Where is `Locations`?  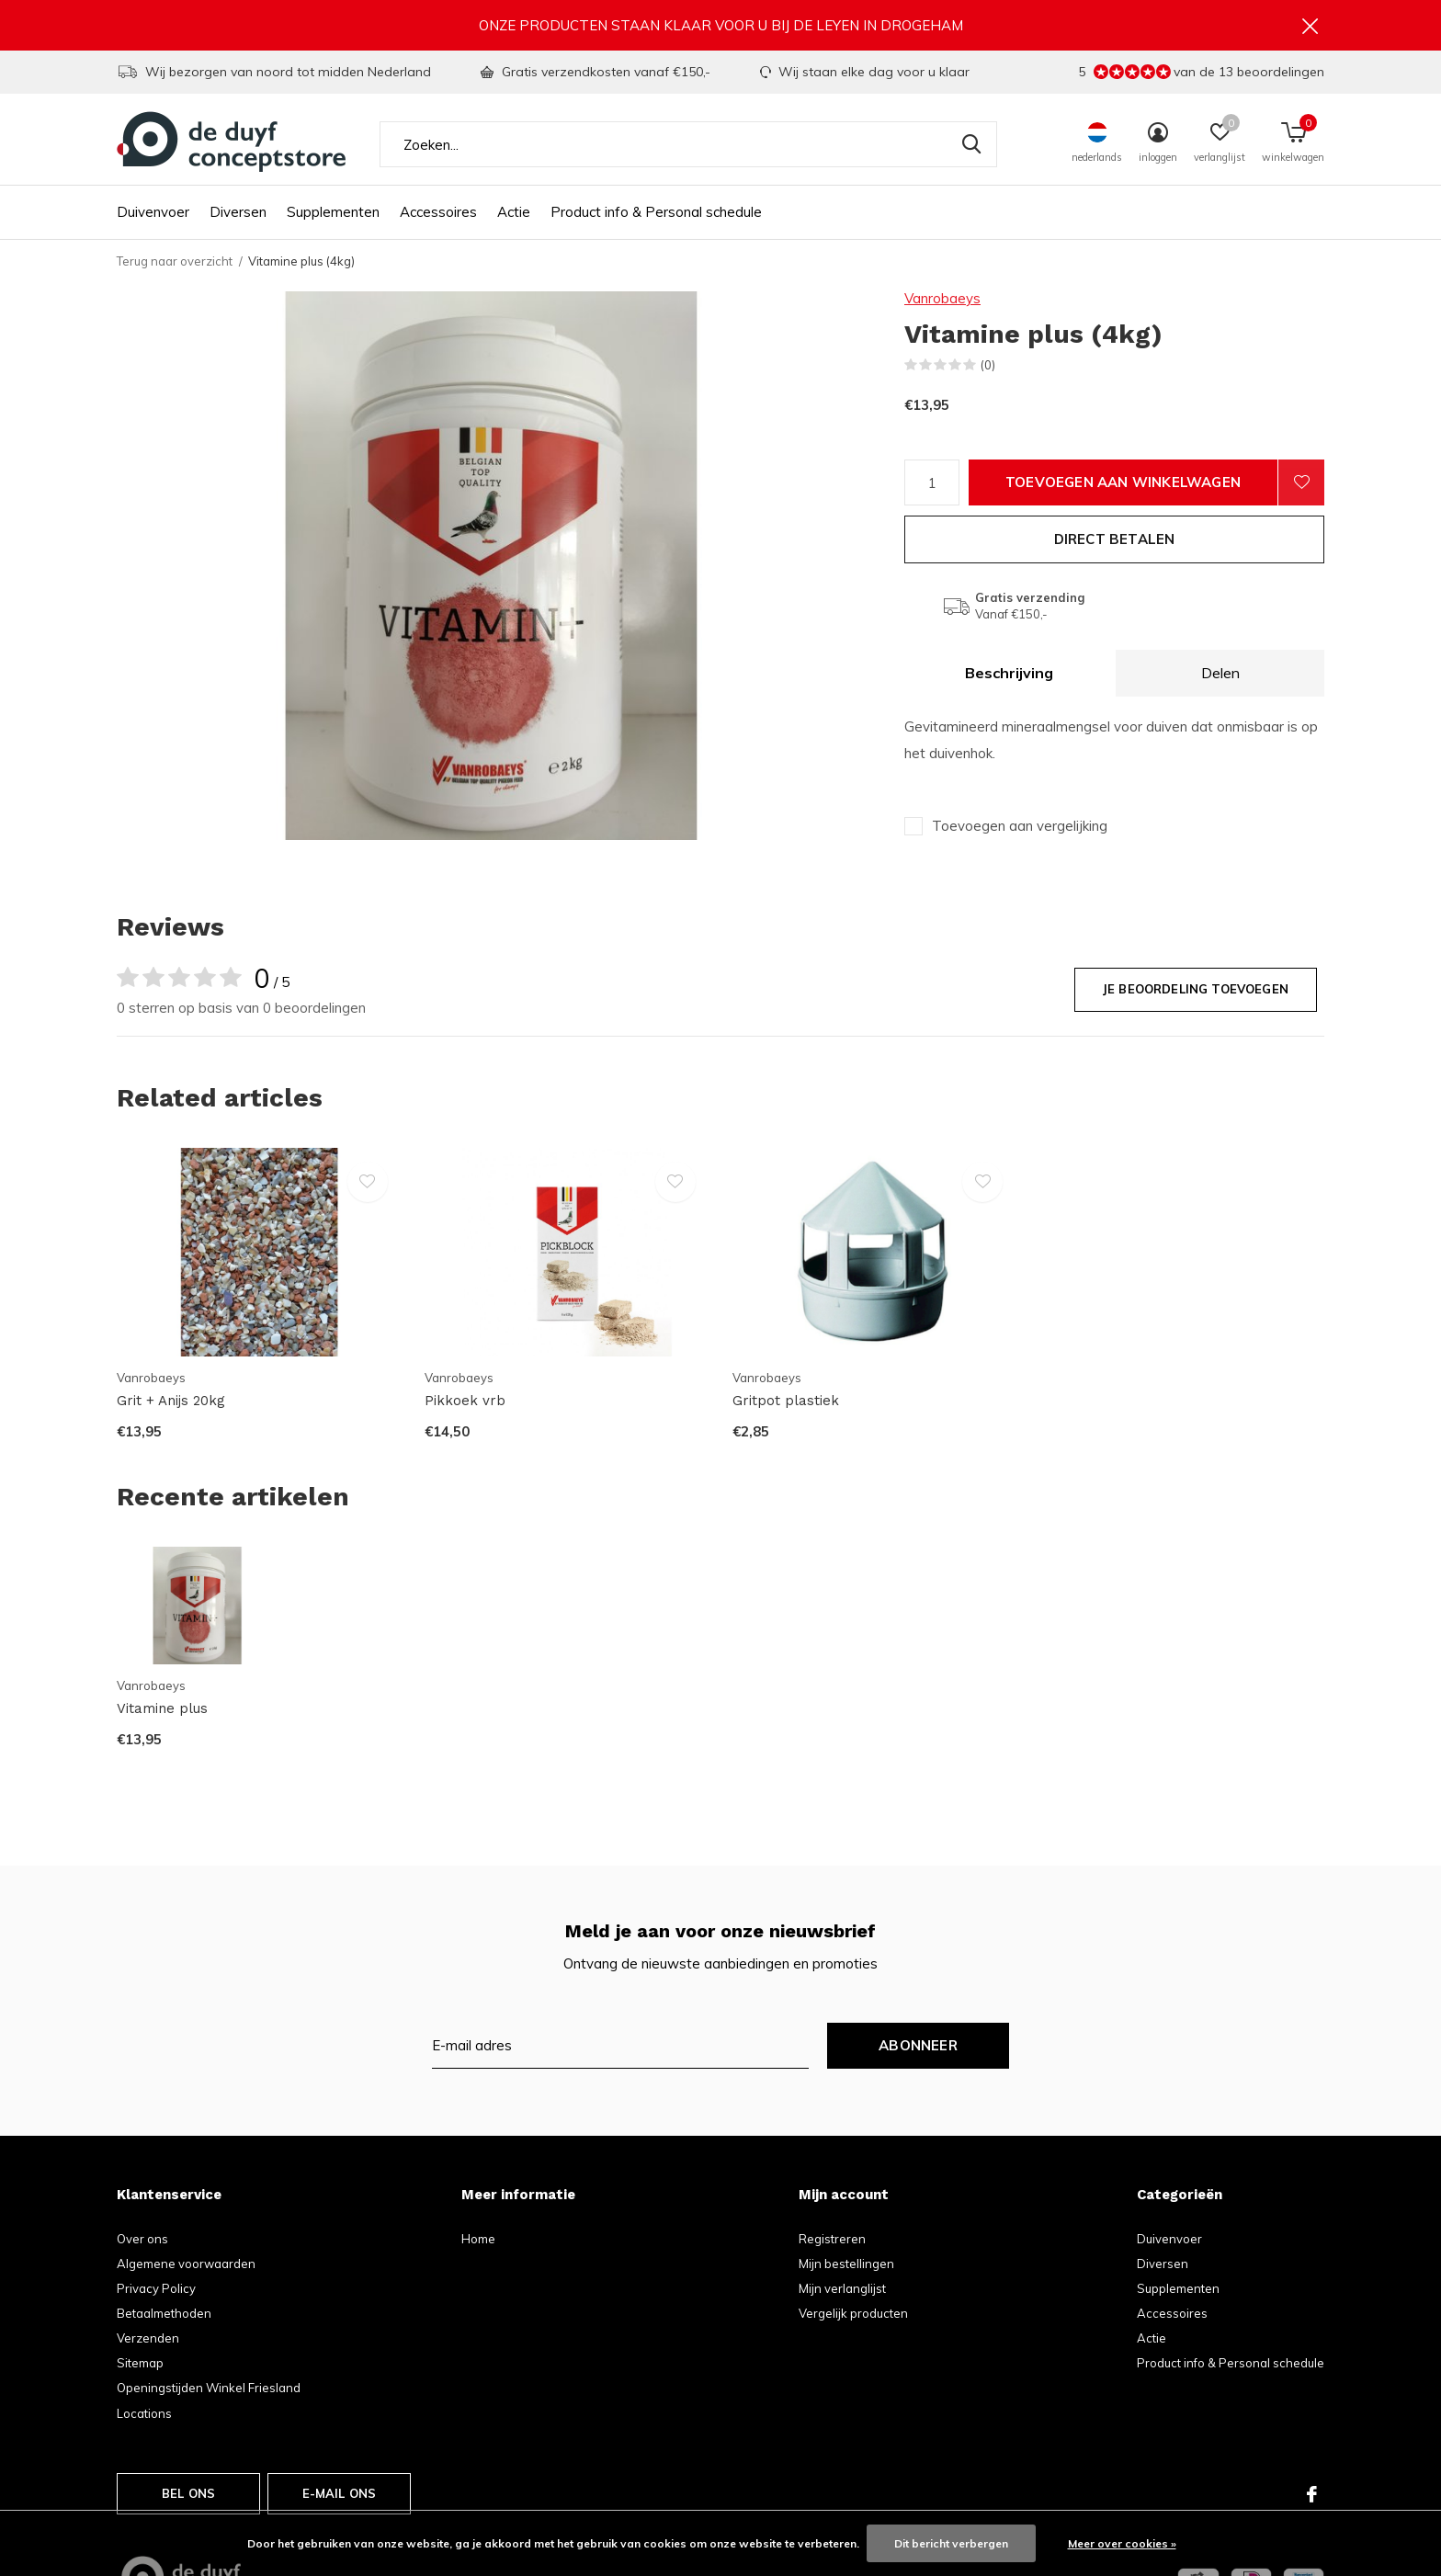 Locations is located at coordinates (144, 2413).